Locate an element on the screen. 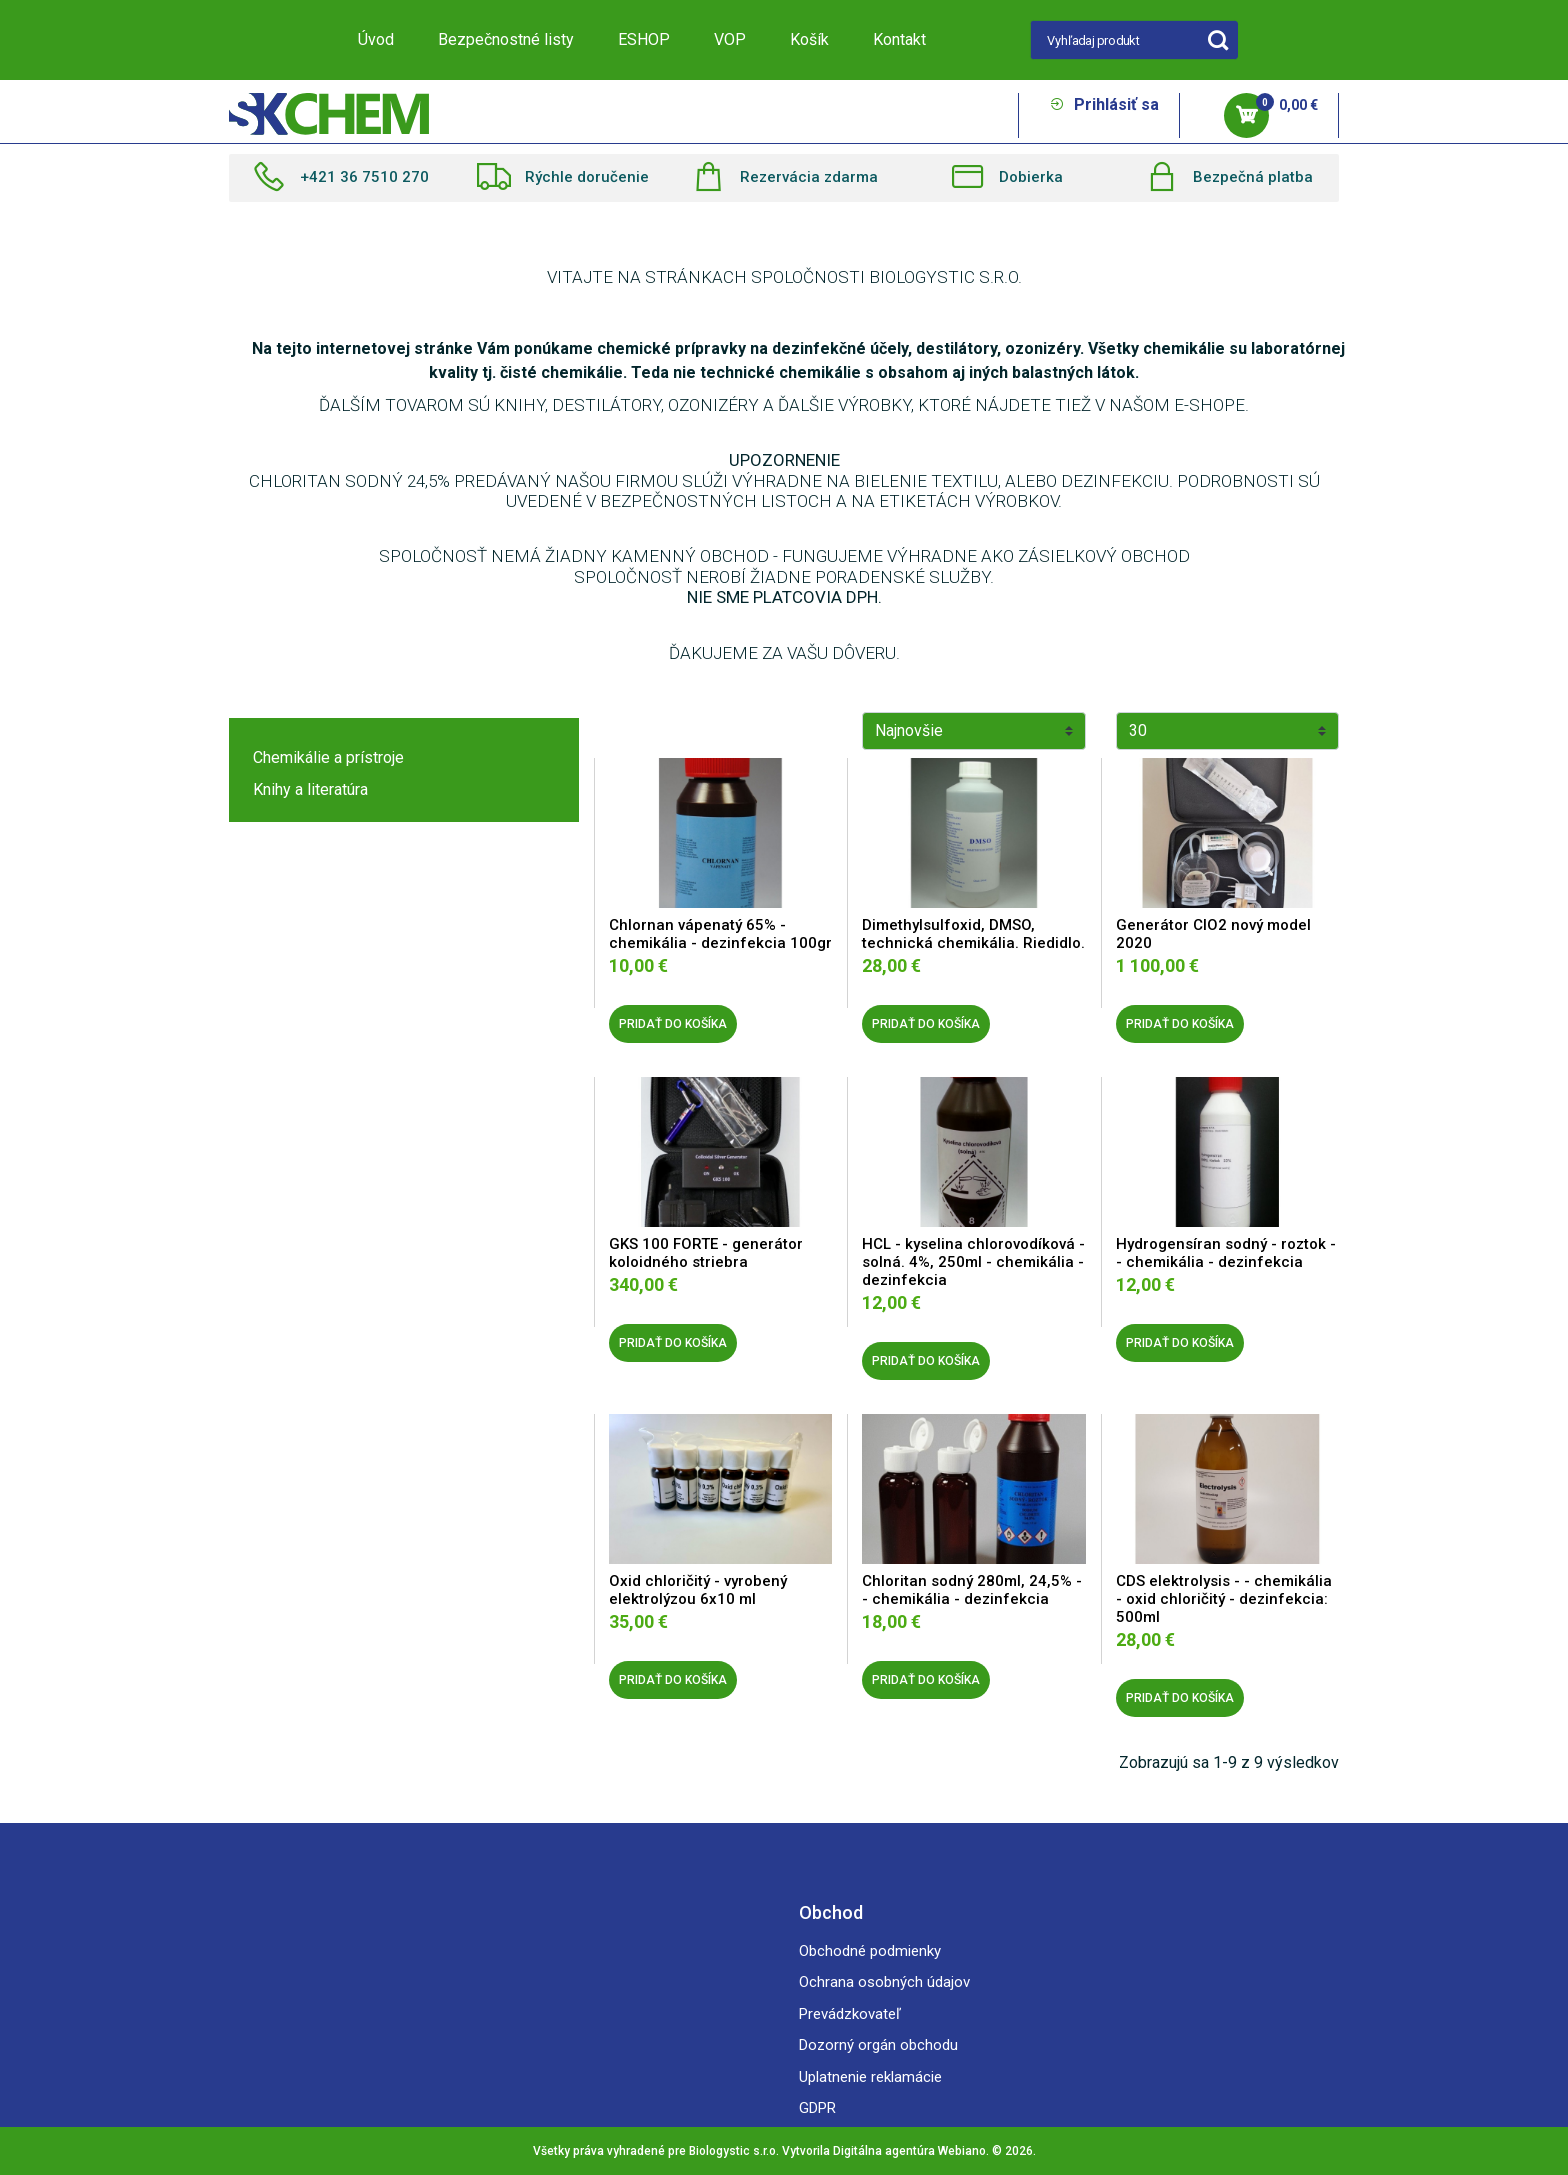 This screenshot has height=2175, width=1568. Bezpečnostné listy is located at coordinates (506, 39).